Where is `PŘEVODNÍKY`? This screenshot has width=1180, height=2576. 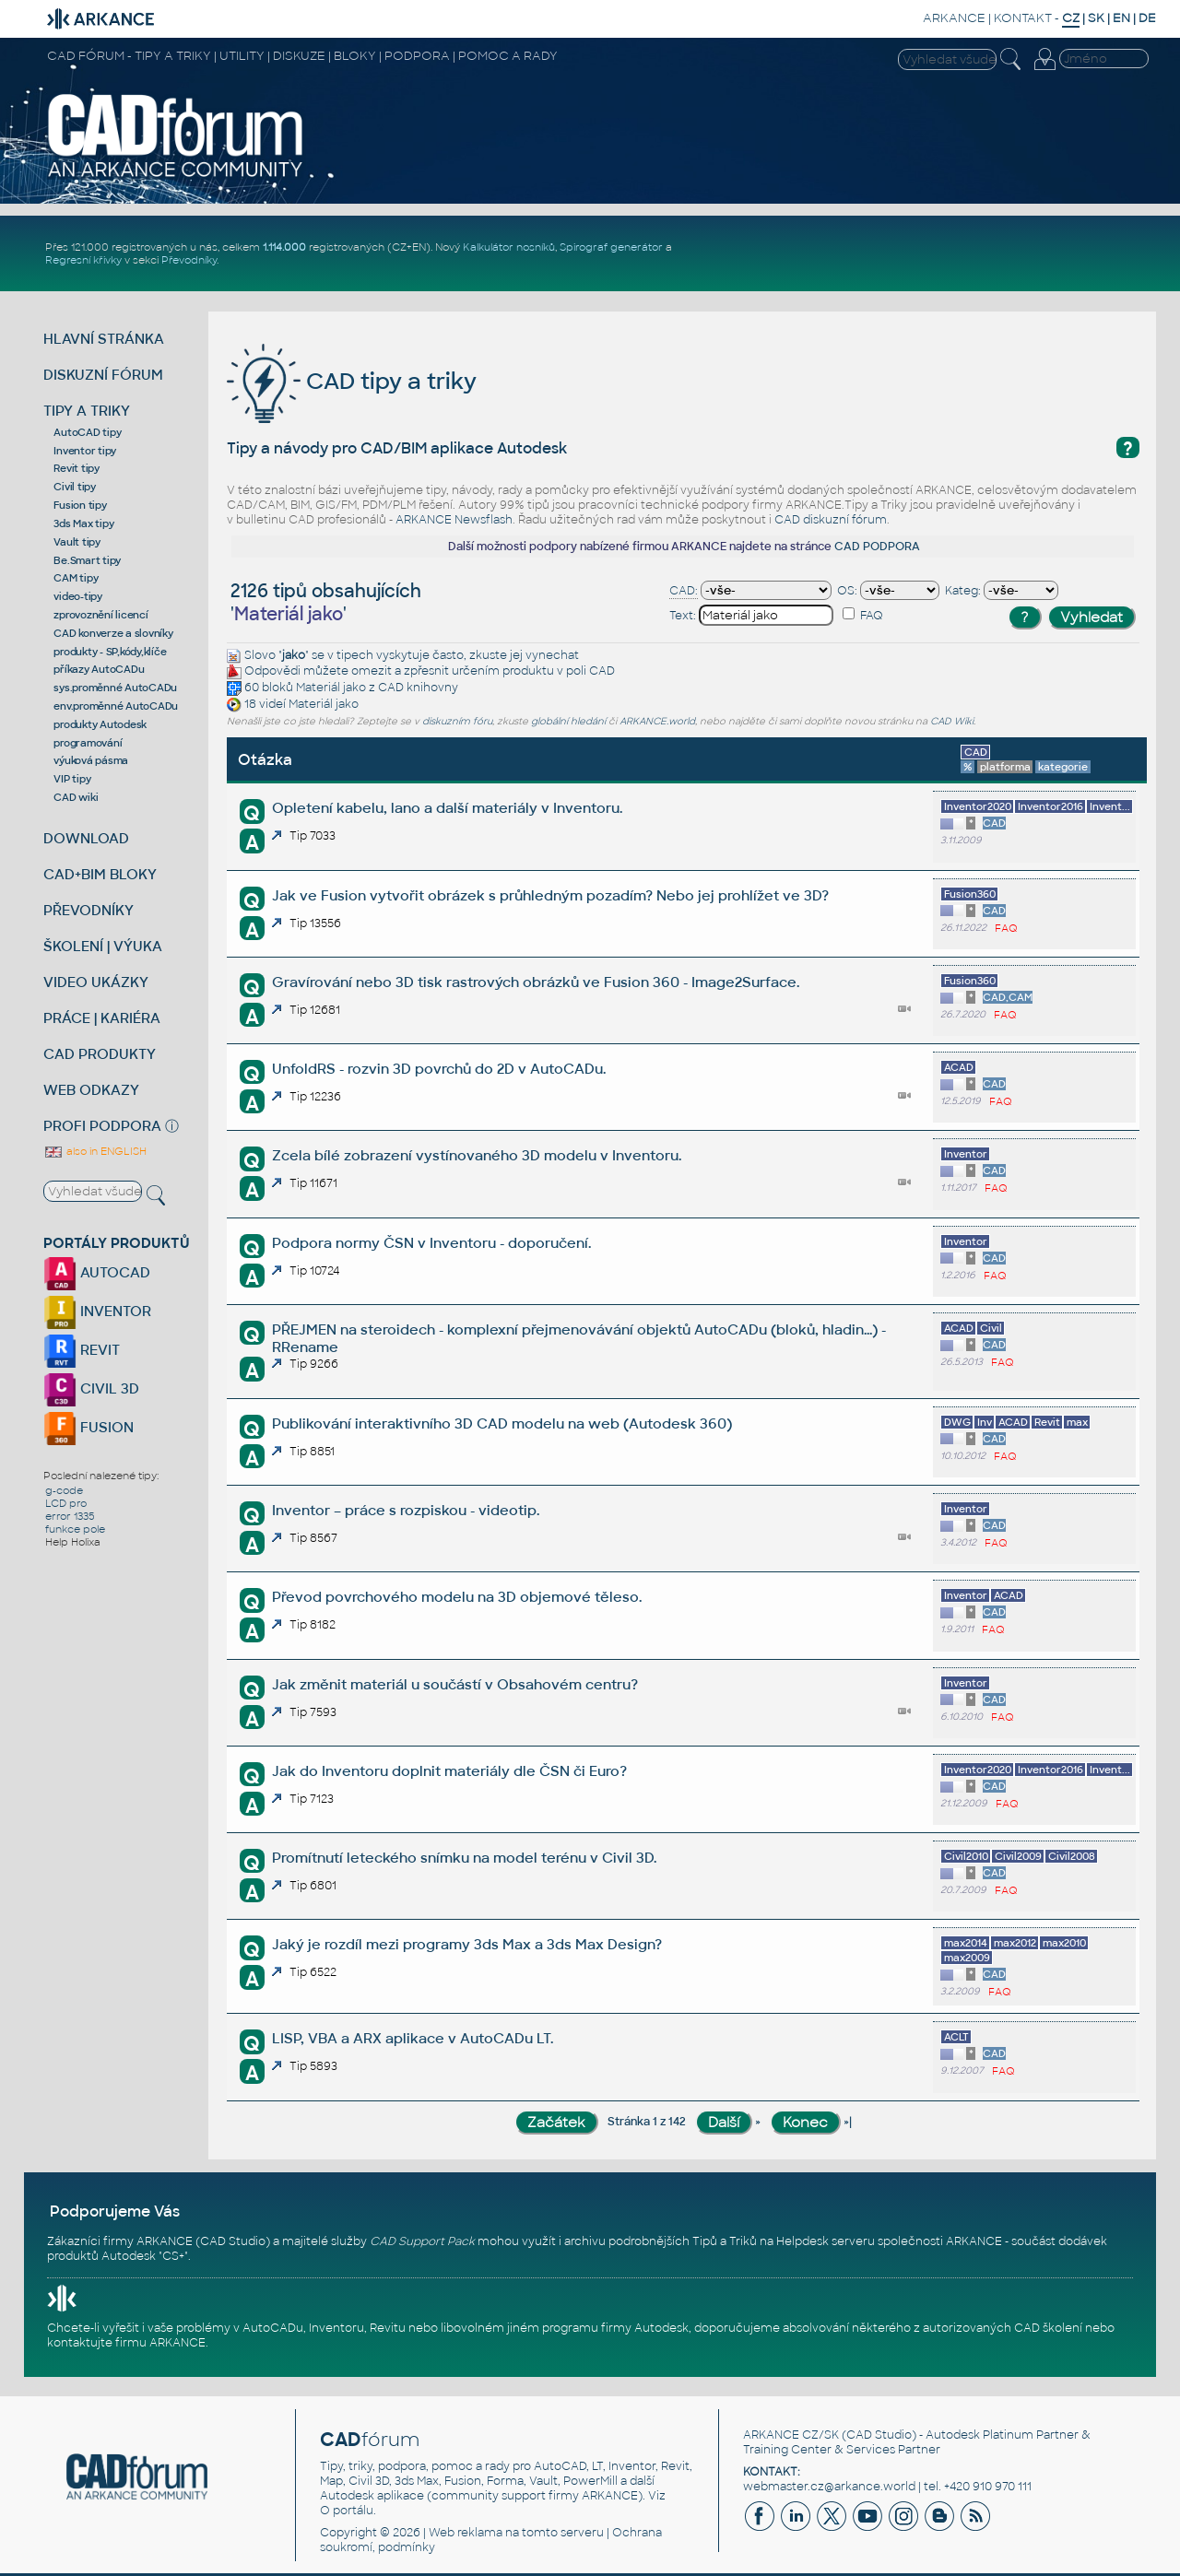
PŘEVODNÍKY is located at coordinates (88, 910).